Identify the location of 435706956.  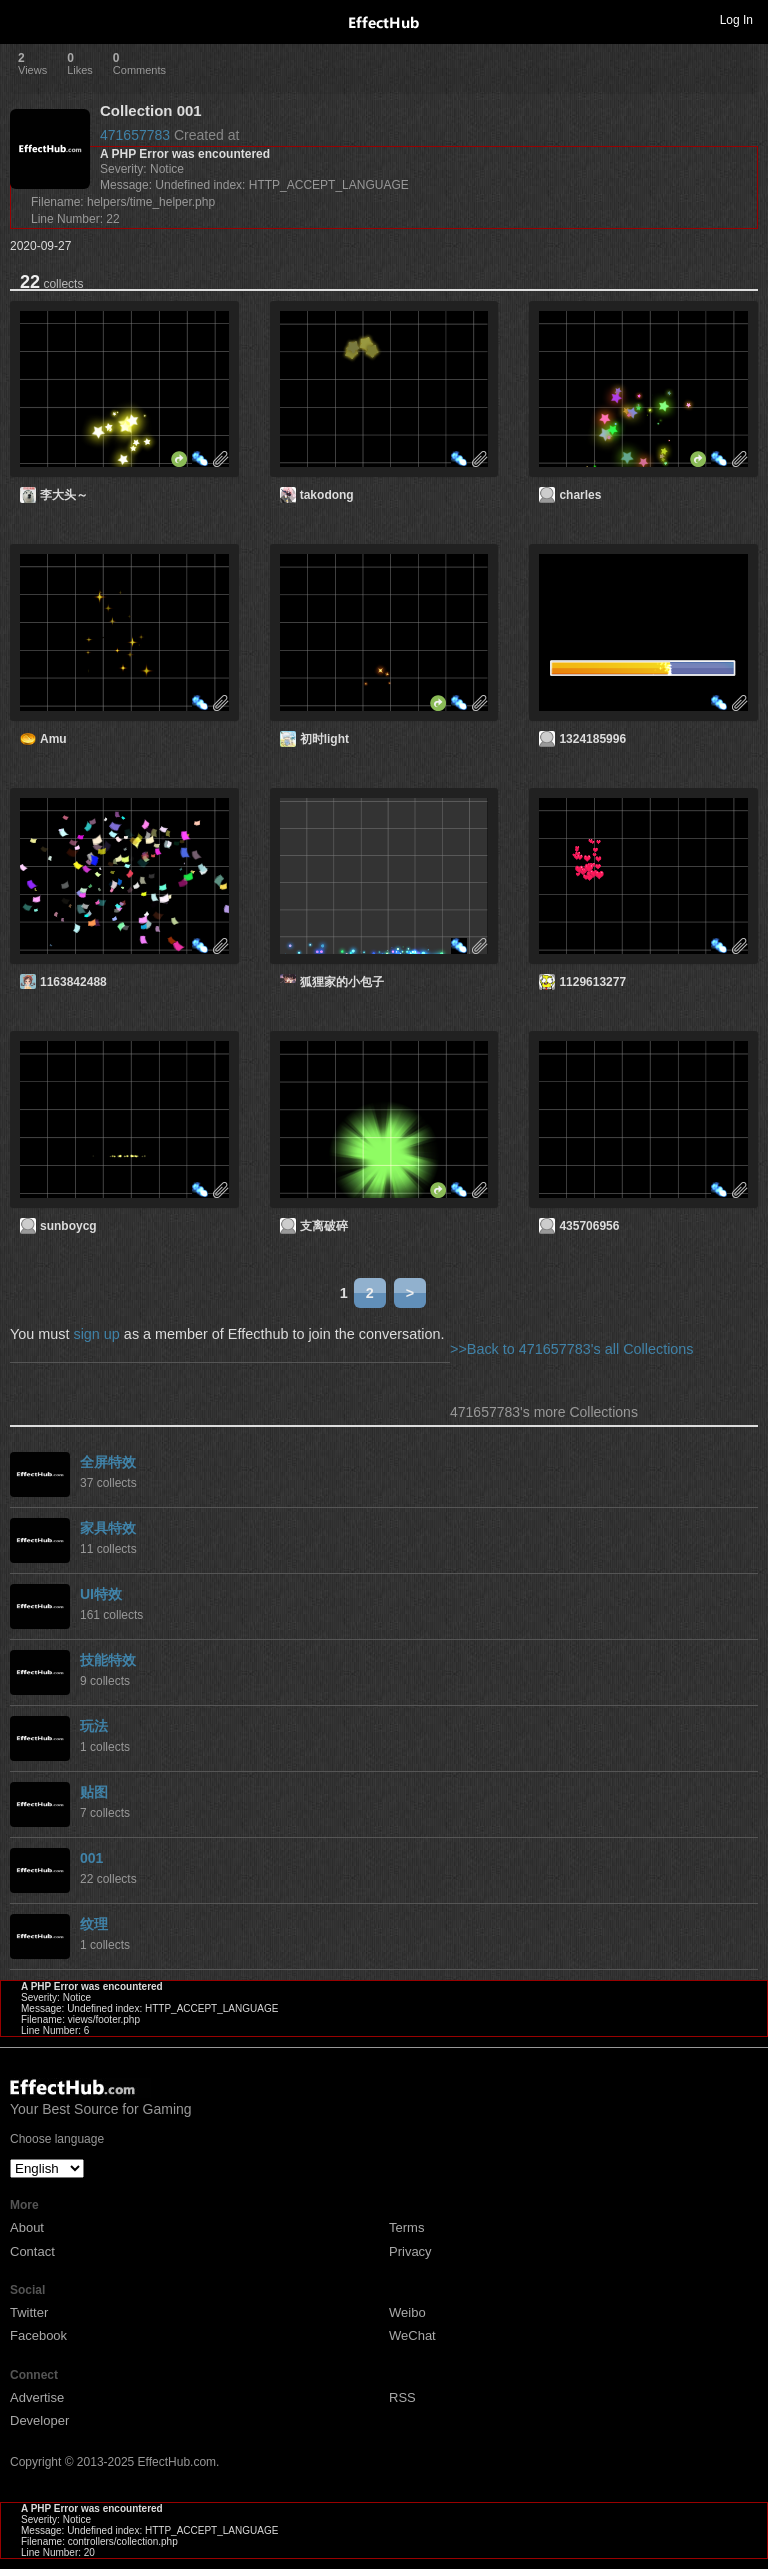
(589, 1226).